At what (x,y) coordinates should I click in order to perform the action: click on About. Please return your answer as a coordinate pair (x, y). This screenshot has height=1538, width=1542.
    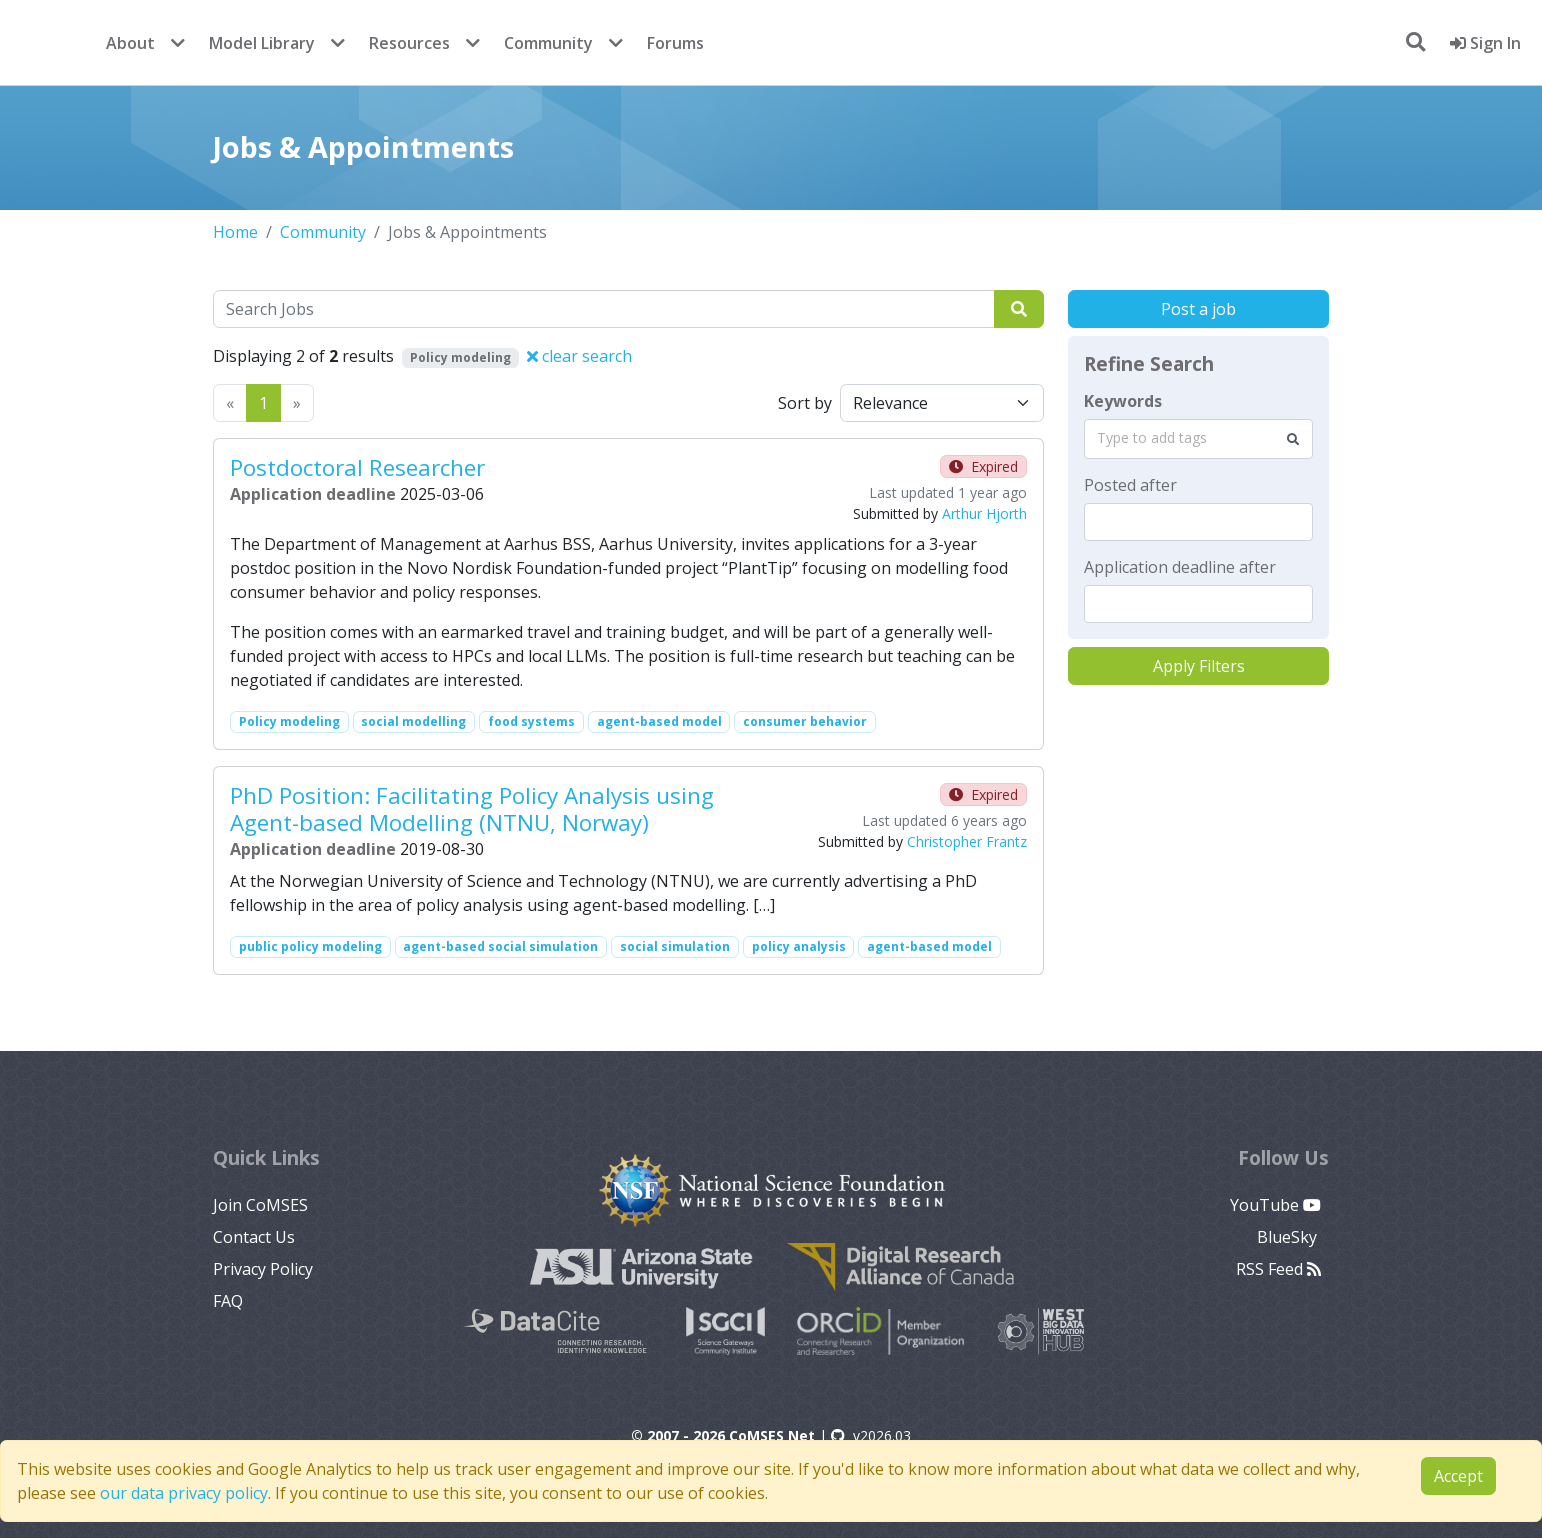
    Looking at the image, I should click on (130, 43).